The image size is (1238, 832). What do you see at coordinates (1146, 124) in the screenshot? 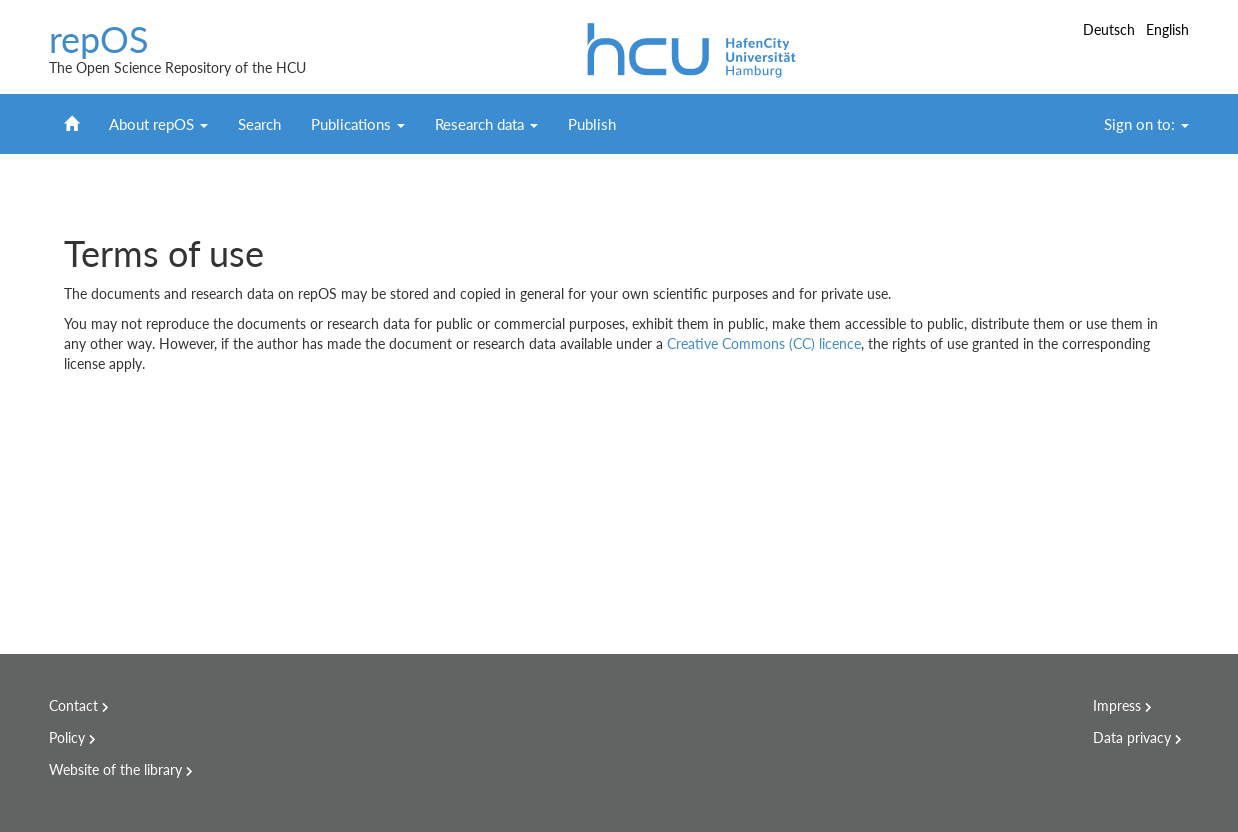
I see `Sign on to:` at bounding box center [1146, 124].